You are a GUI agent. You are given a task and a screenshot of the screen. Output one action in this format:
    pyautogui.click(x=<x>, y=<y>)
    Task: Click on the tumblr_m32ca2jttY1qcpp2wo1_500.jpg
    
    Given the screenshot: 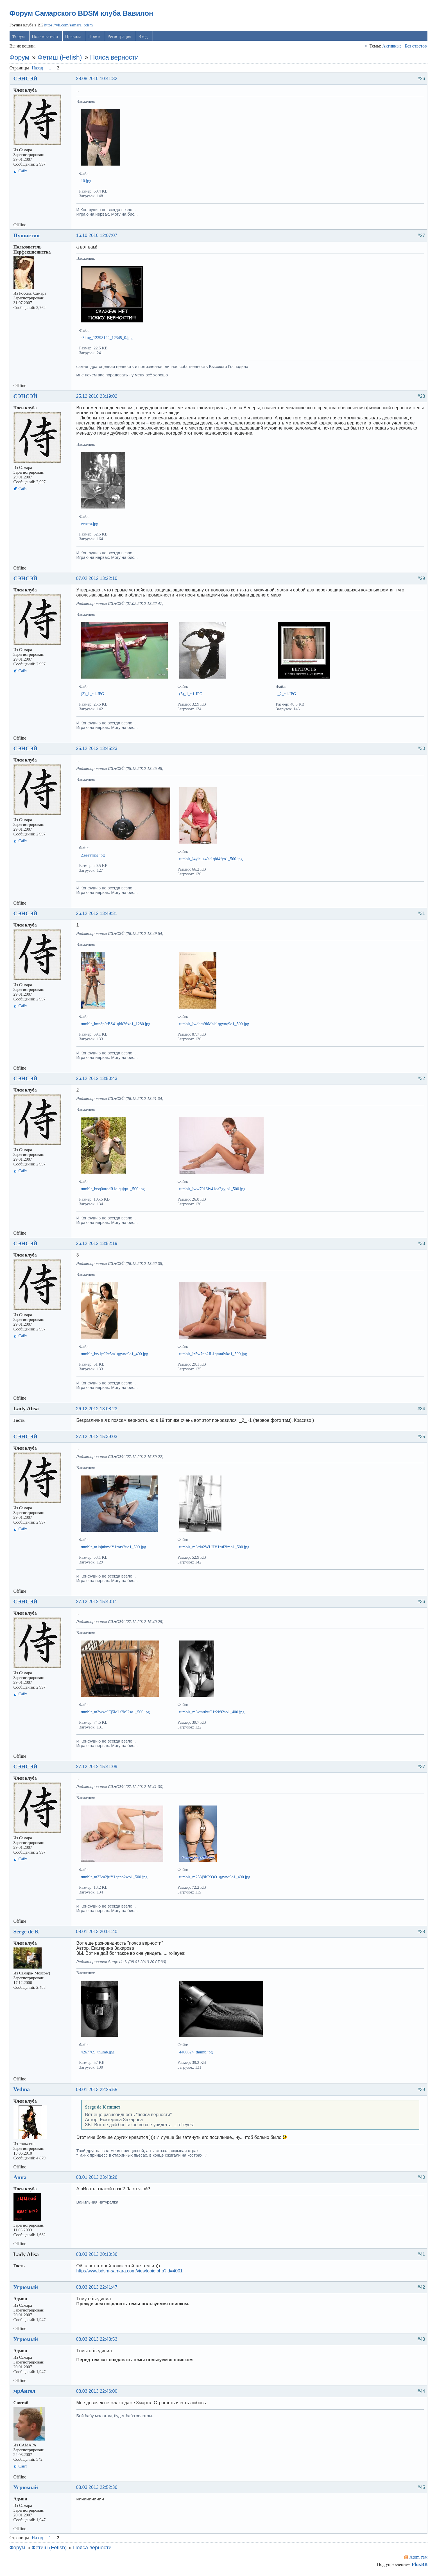 What is the action you would take?
    pyautogui.click(x=114, y=1878)
    